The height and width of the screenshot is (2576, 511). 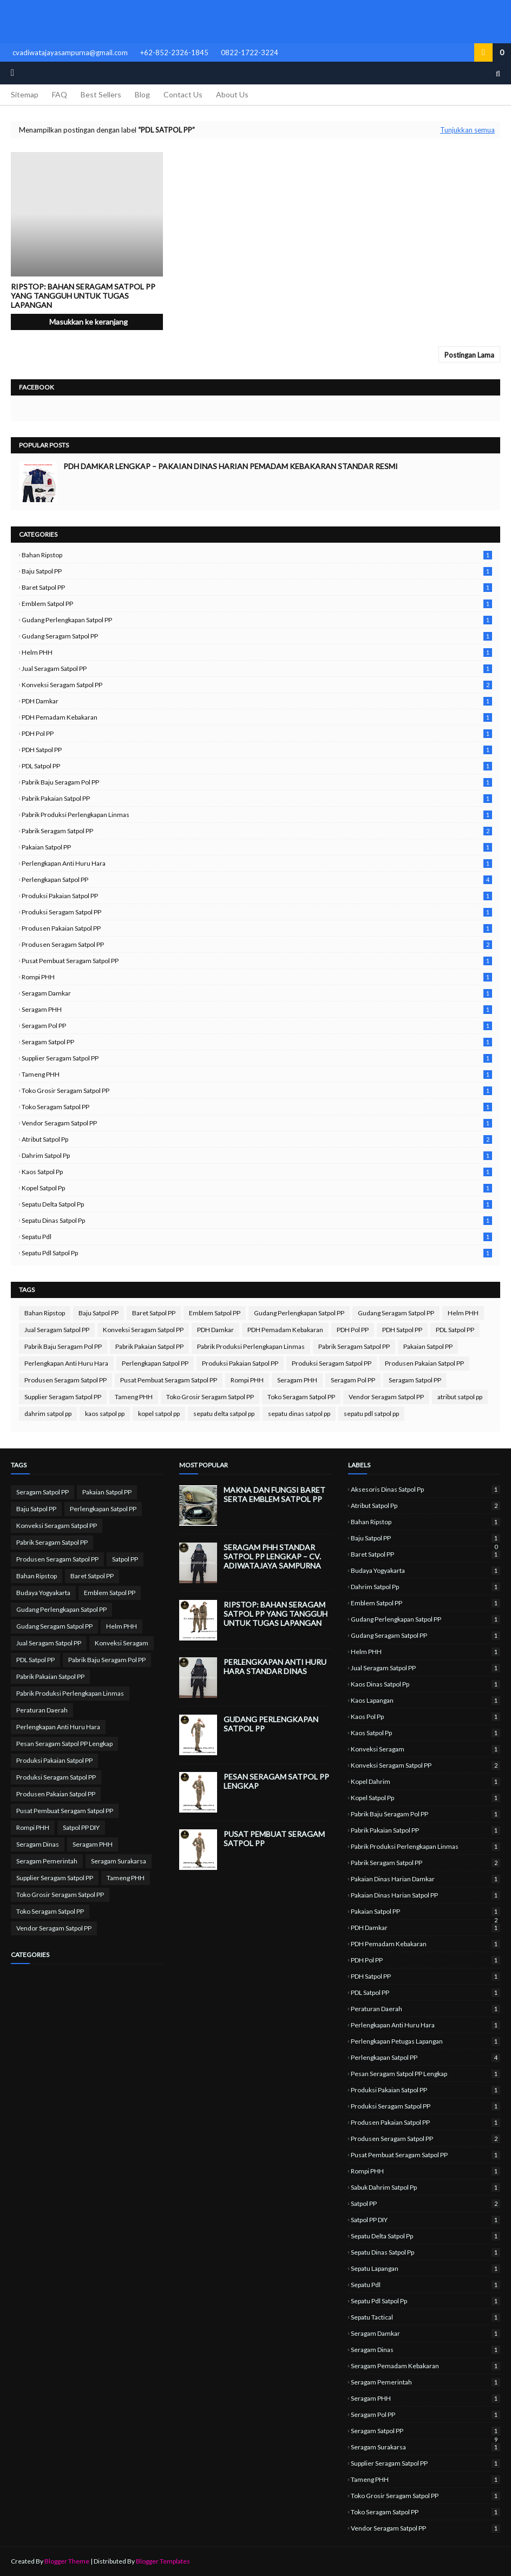 What do you see at coordinates (257, 1253) in the screenshot?
I see `sepatu pdl satpol pp` at bounding box center [257, 1253].